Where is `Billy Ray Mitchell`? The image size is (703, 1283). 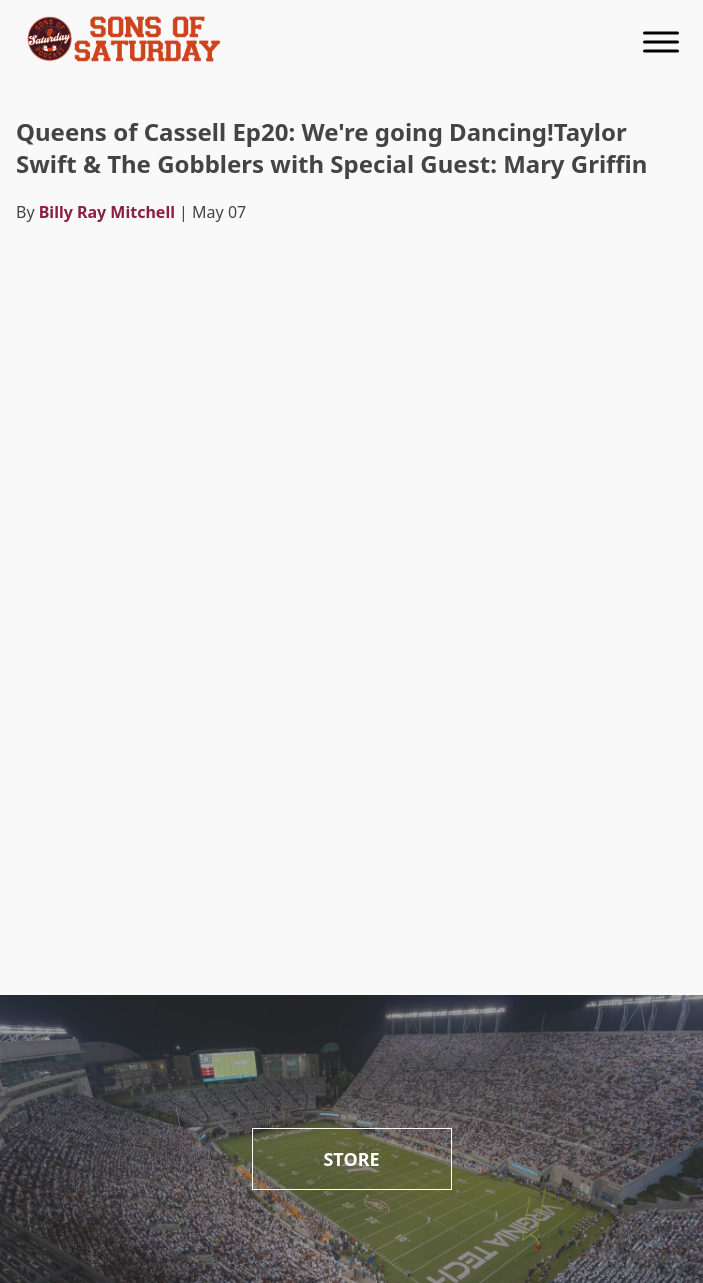
Billy Ray Mitchell is located at coordinates (107, 212).